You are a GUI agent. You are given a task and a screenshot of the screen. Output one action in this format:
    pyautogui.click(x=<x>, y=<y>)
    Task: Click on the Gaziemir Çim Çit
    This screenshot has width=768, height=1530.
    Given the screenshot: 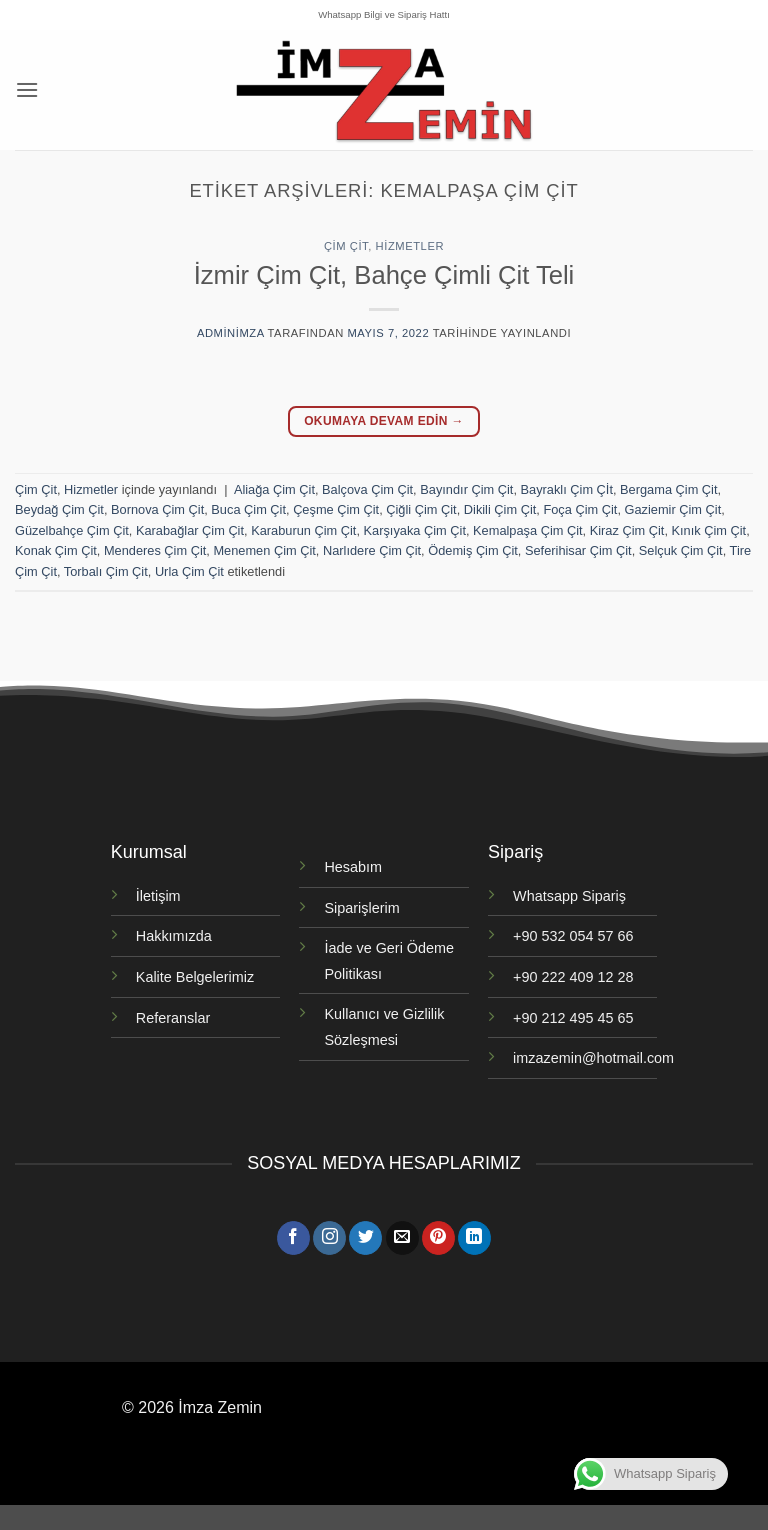 What is the action you would take?
    pyautogui.click(x=673, y=509)
    